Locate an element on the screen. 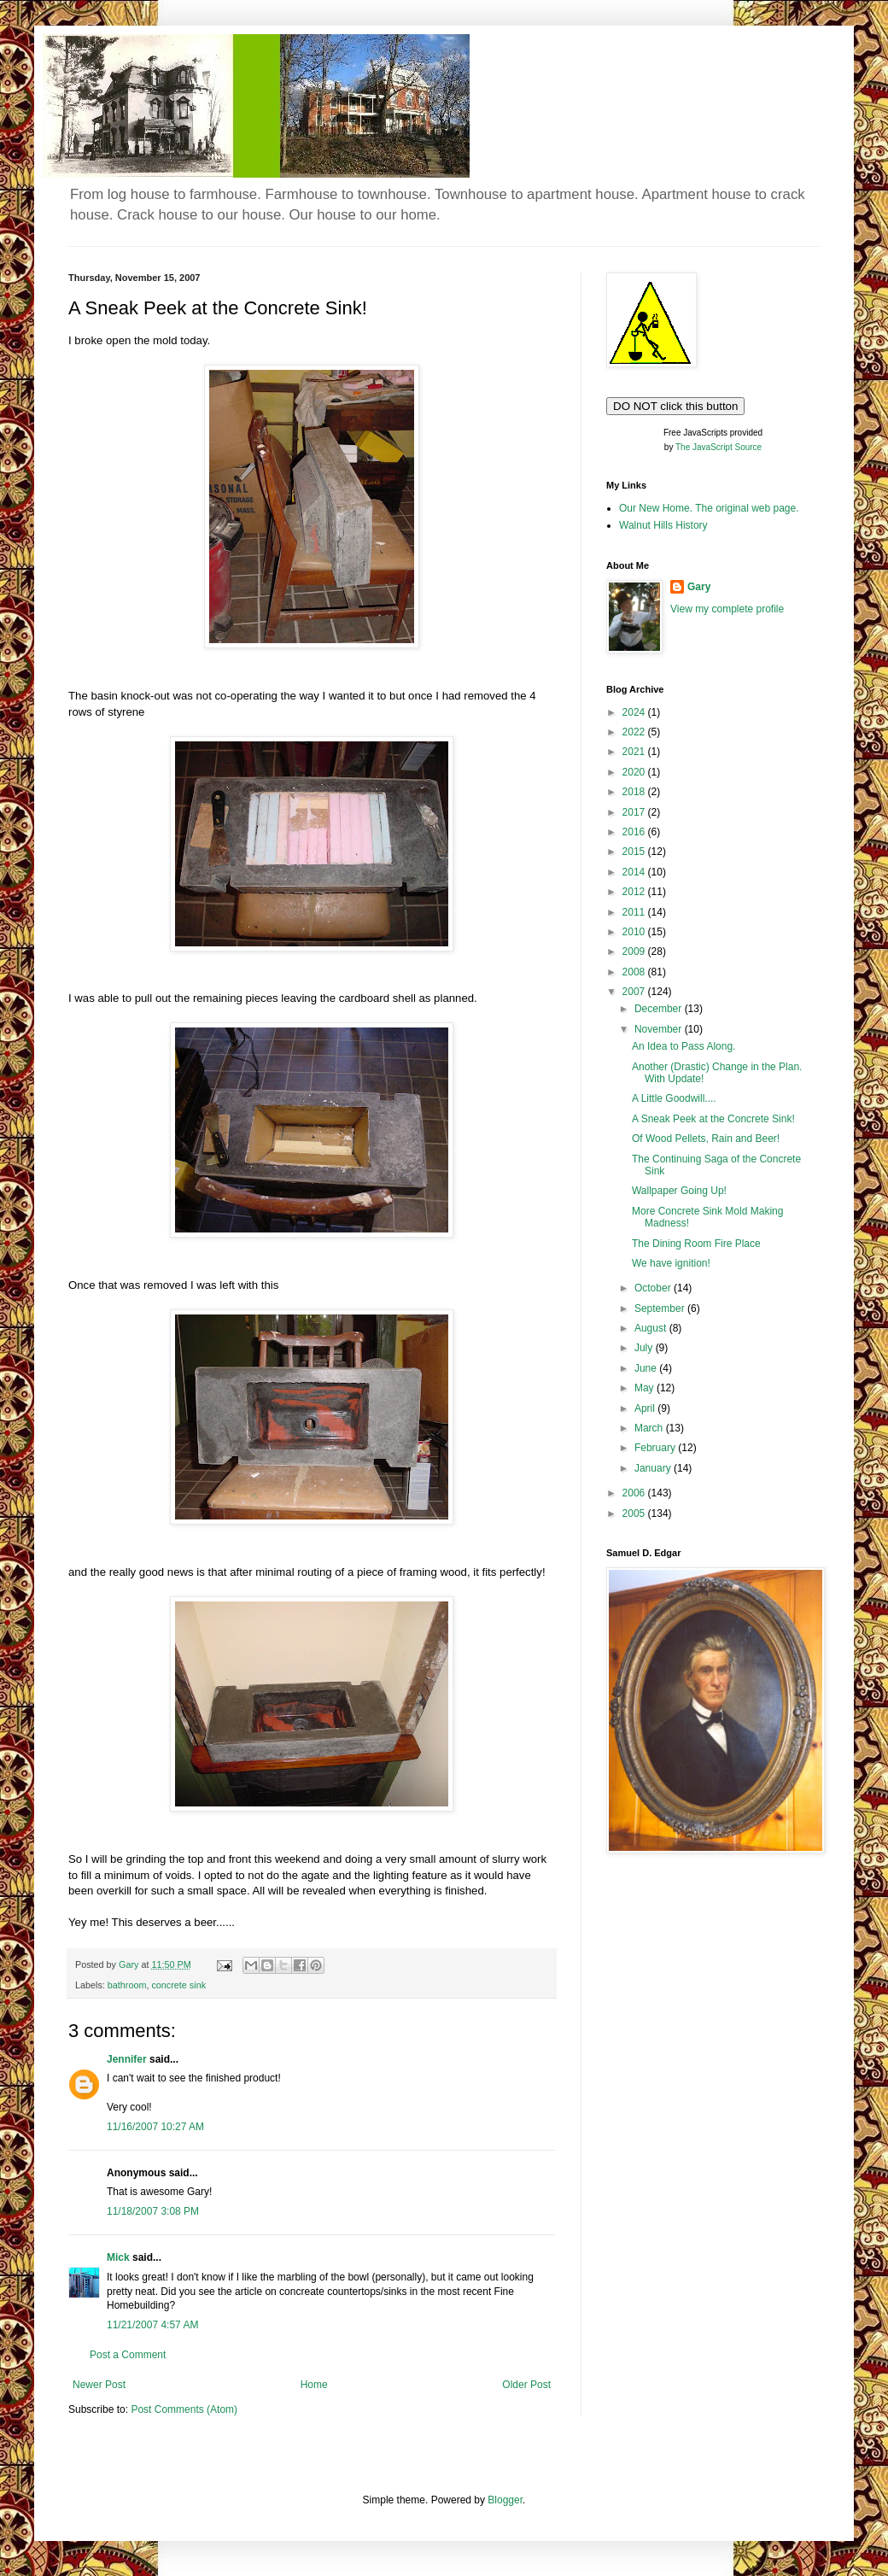  July is located at coordinates (645, 1348).